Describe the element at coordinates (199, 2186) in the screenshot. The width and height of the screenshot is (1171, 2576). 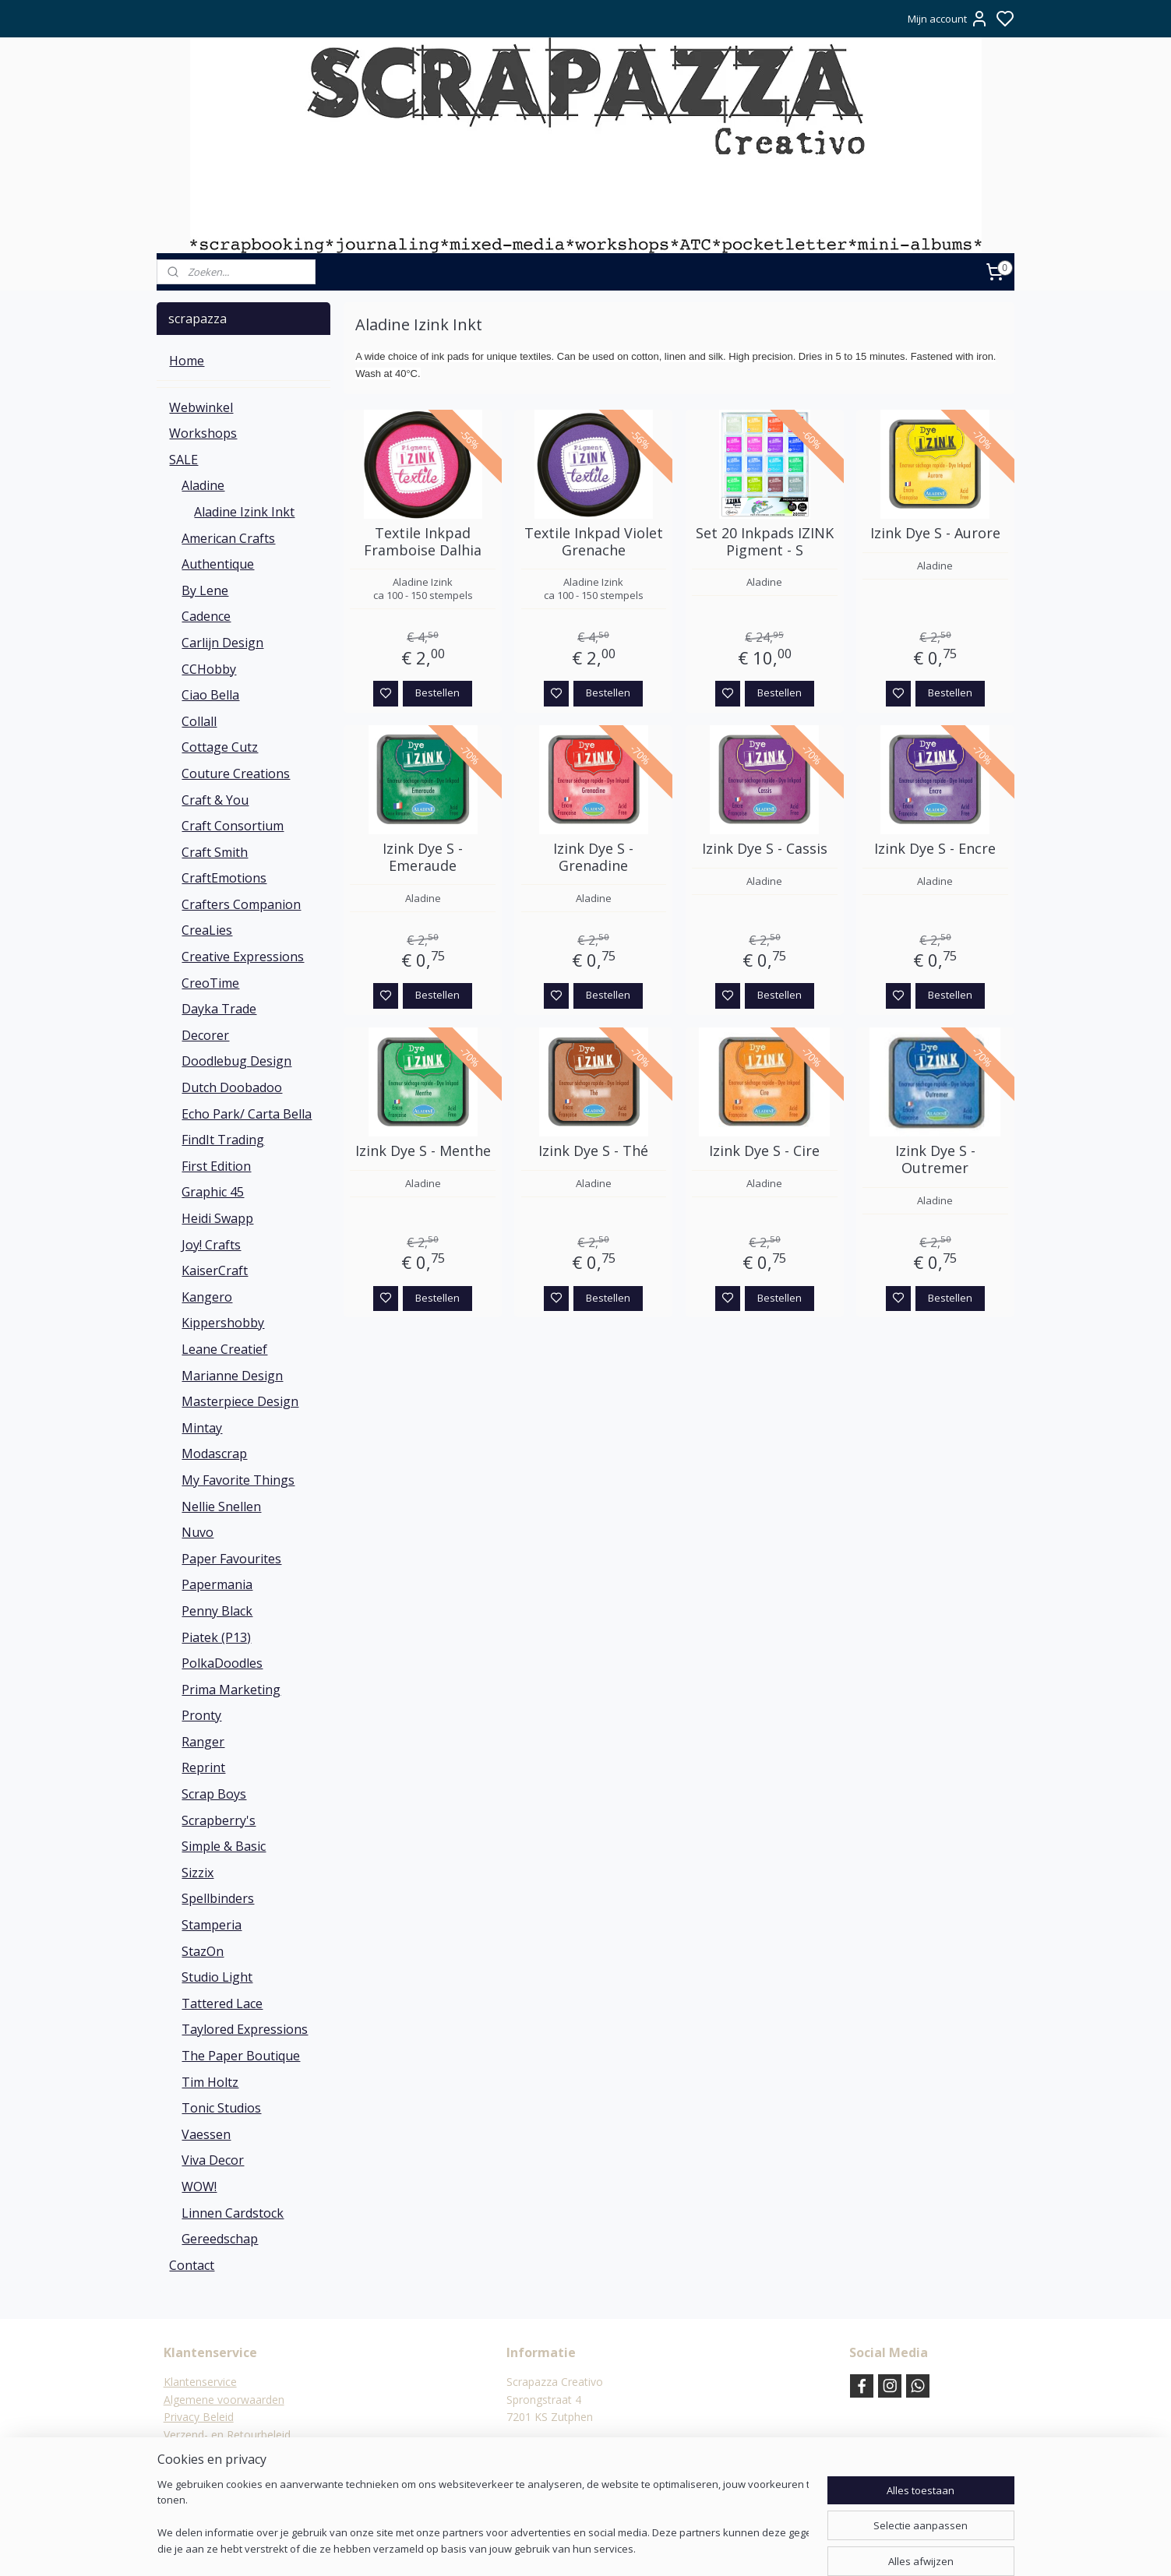
I see `WOW!` at that location.